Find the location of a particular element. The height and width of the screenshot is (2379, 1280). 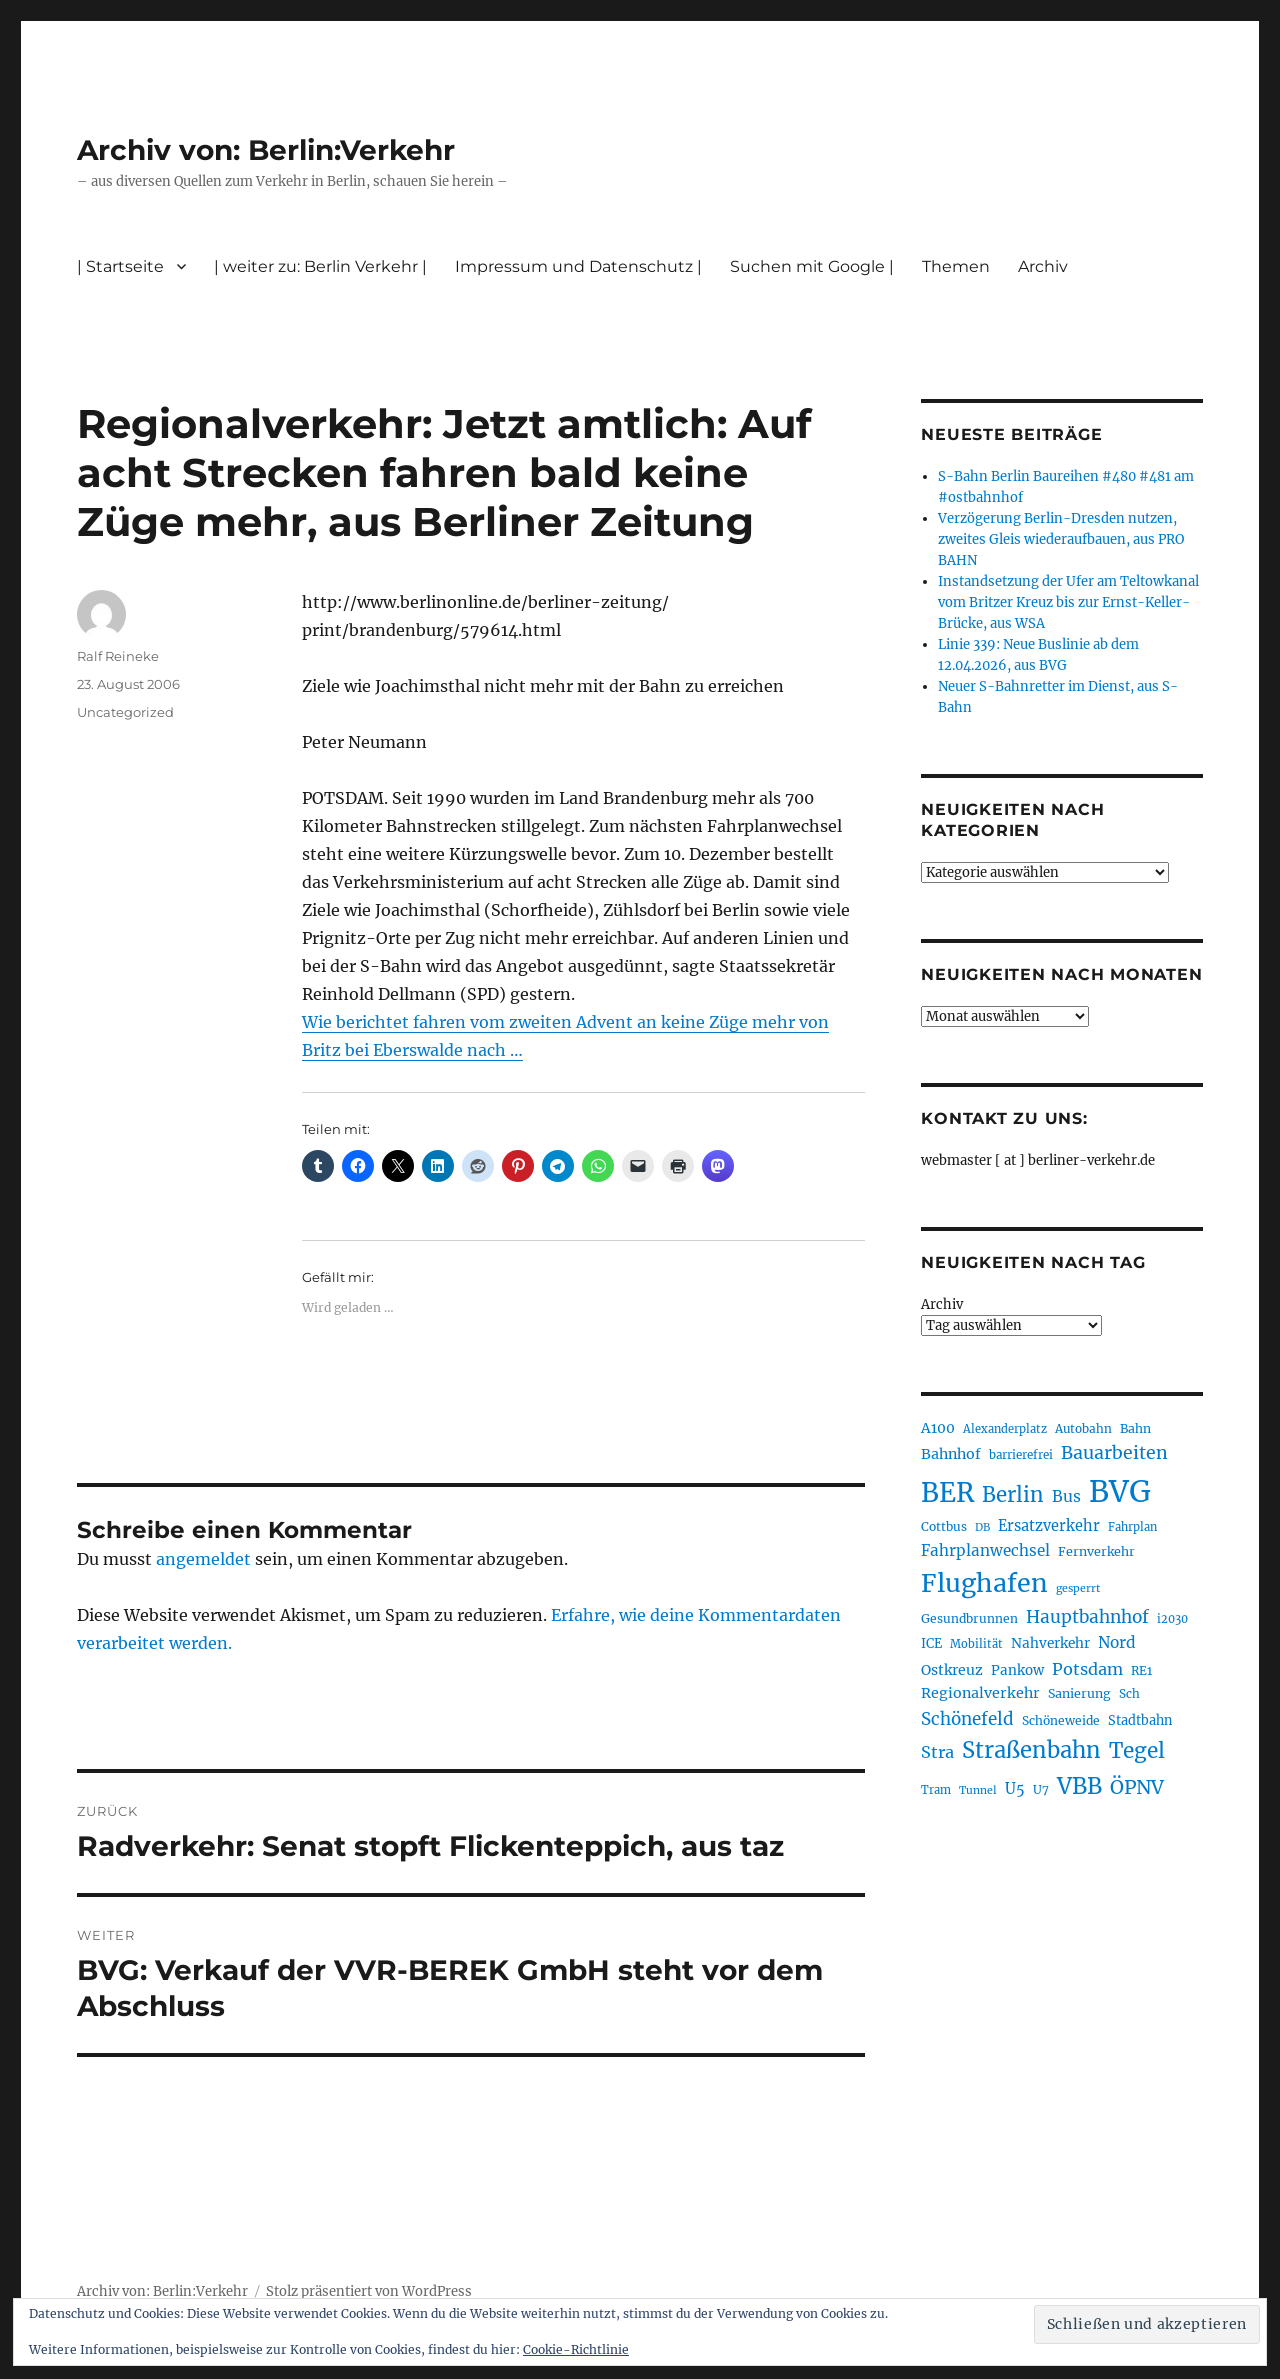

Cottbus [Cottbus (209 Einträge)] is located at coordinates (944, 1526).